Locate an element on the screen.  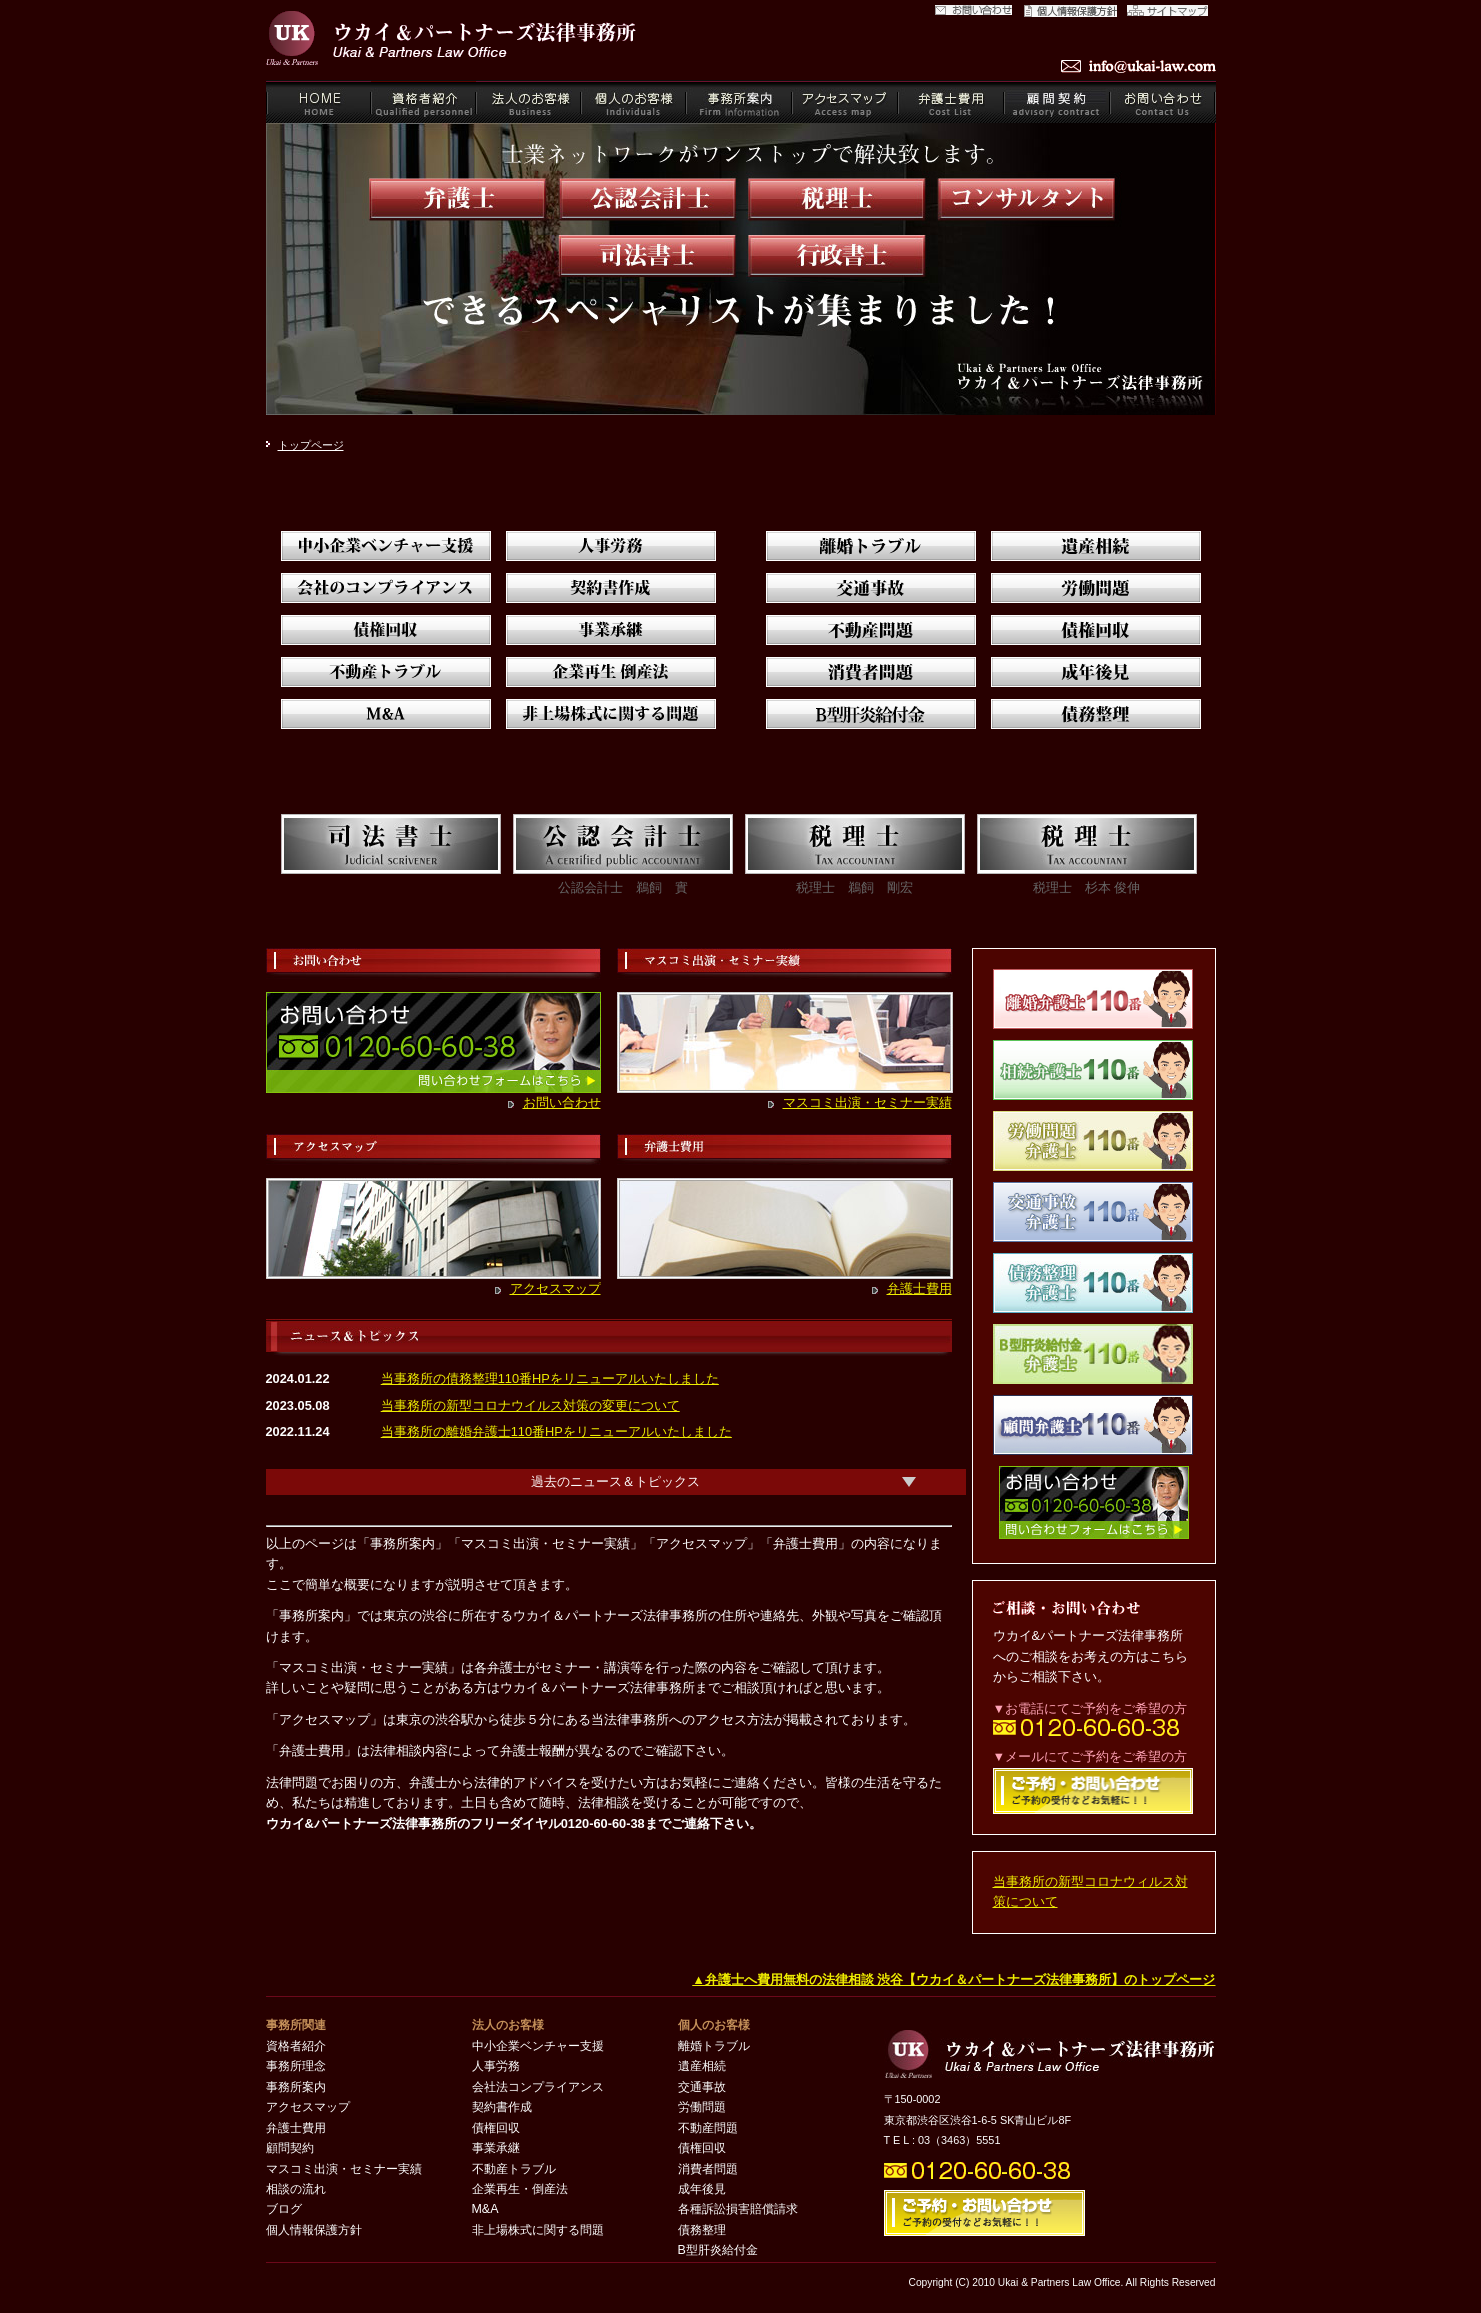
非上場株式に関する問題 is located at coordinates (538, 2230).